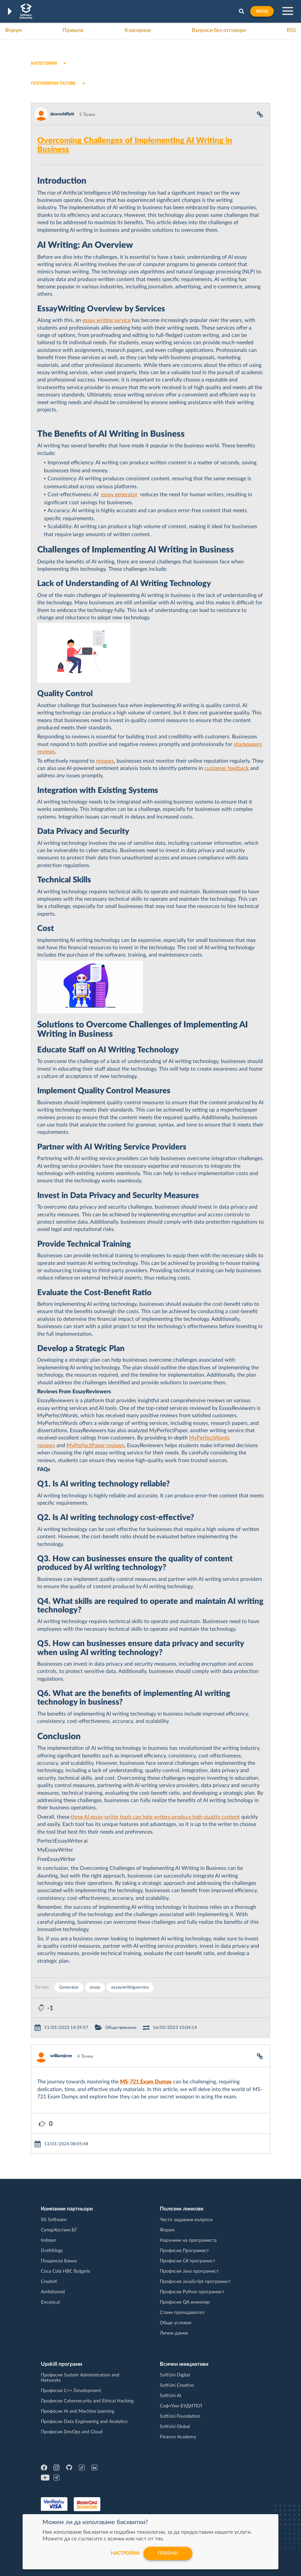 Image resolution: width=301 pixels, height=2576 pixels. I want to click on Професия DevOps and Cloud, so click(72, 2432).